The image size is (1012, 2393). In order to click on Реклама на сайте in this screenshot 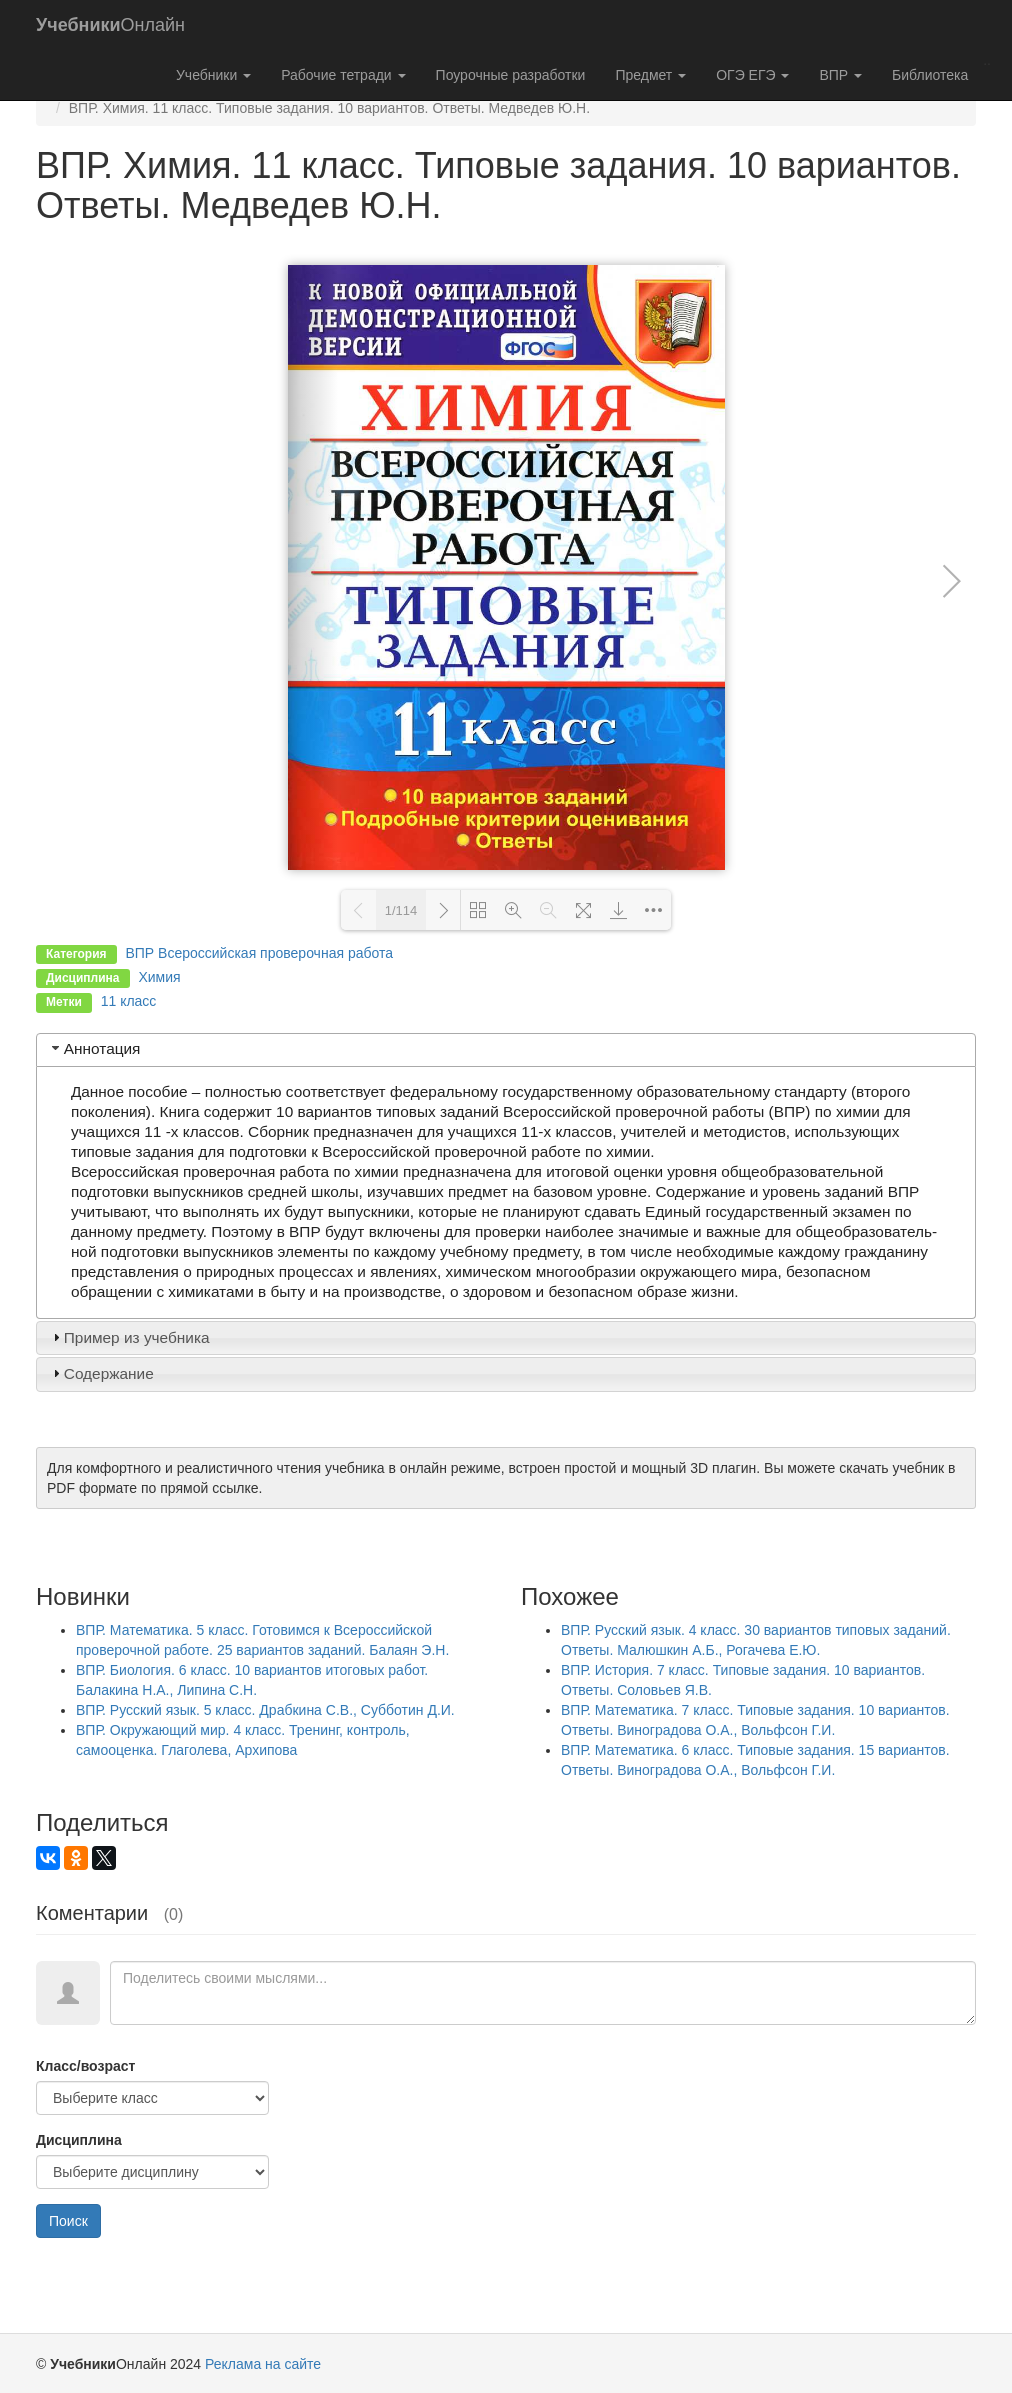, I will do `click(263, 2364)`.